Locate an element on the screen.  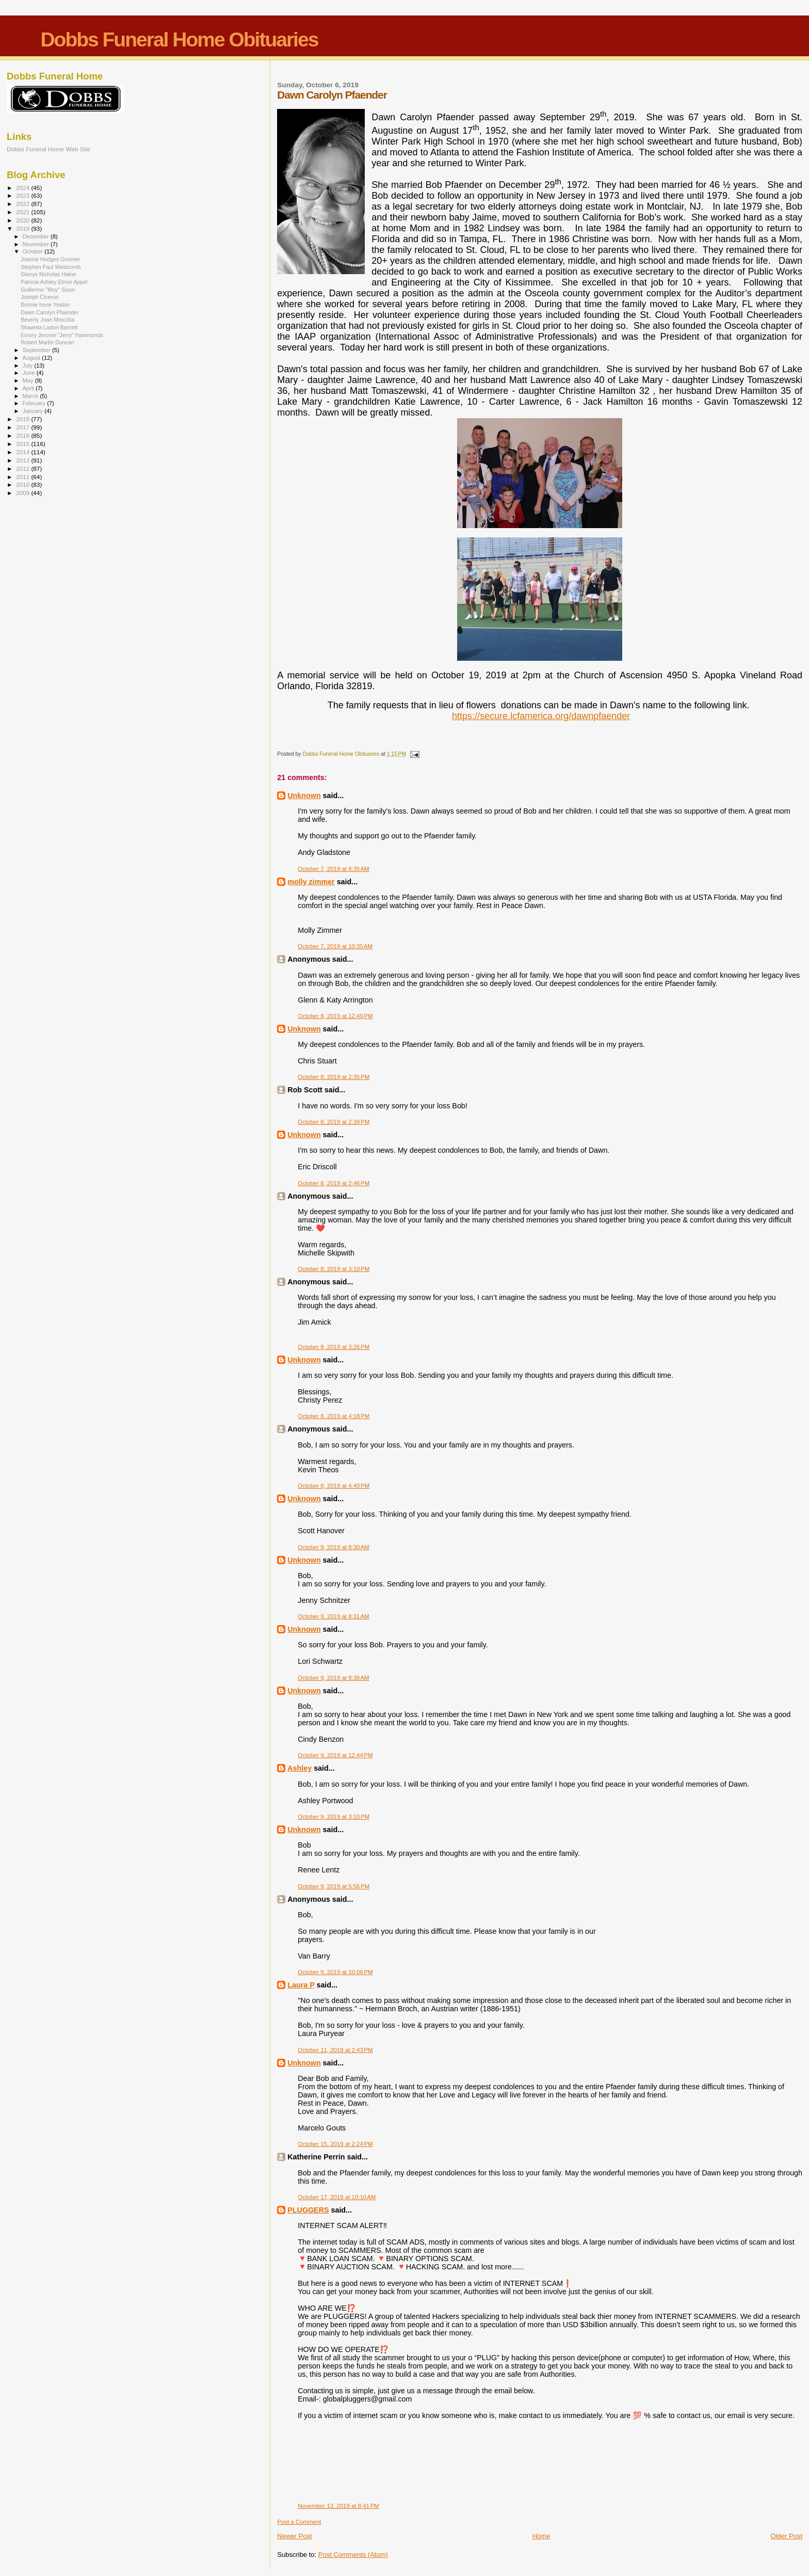
Post Comments (Atom) is located at coordinates (353, 2554).